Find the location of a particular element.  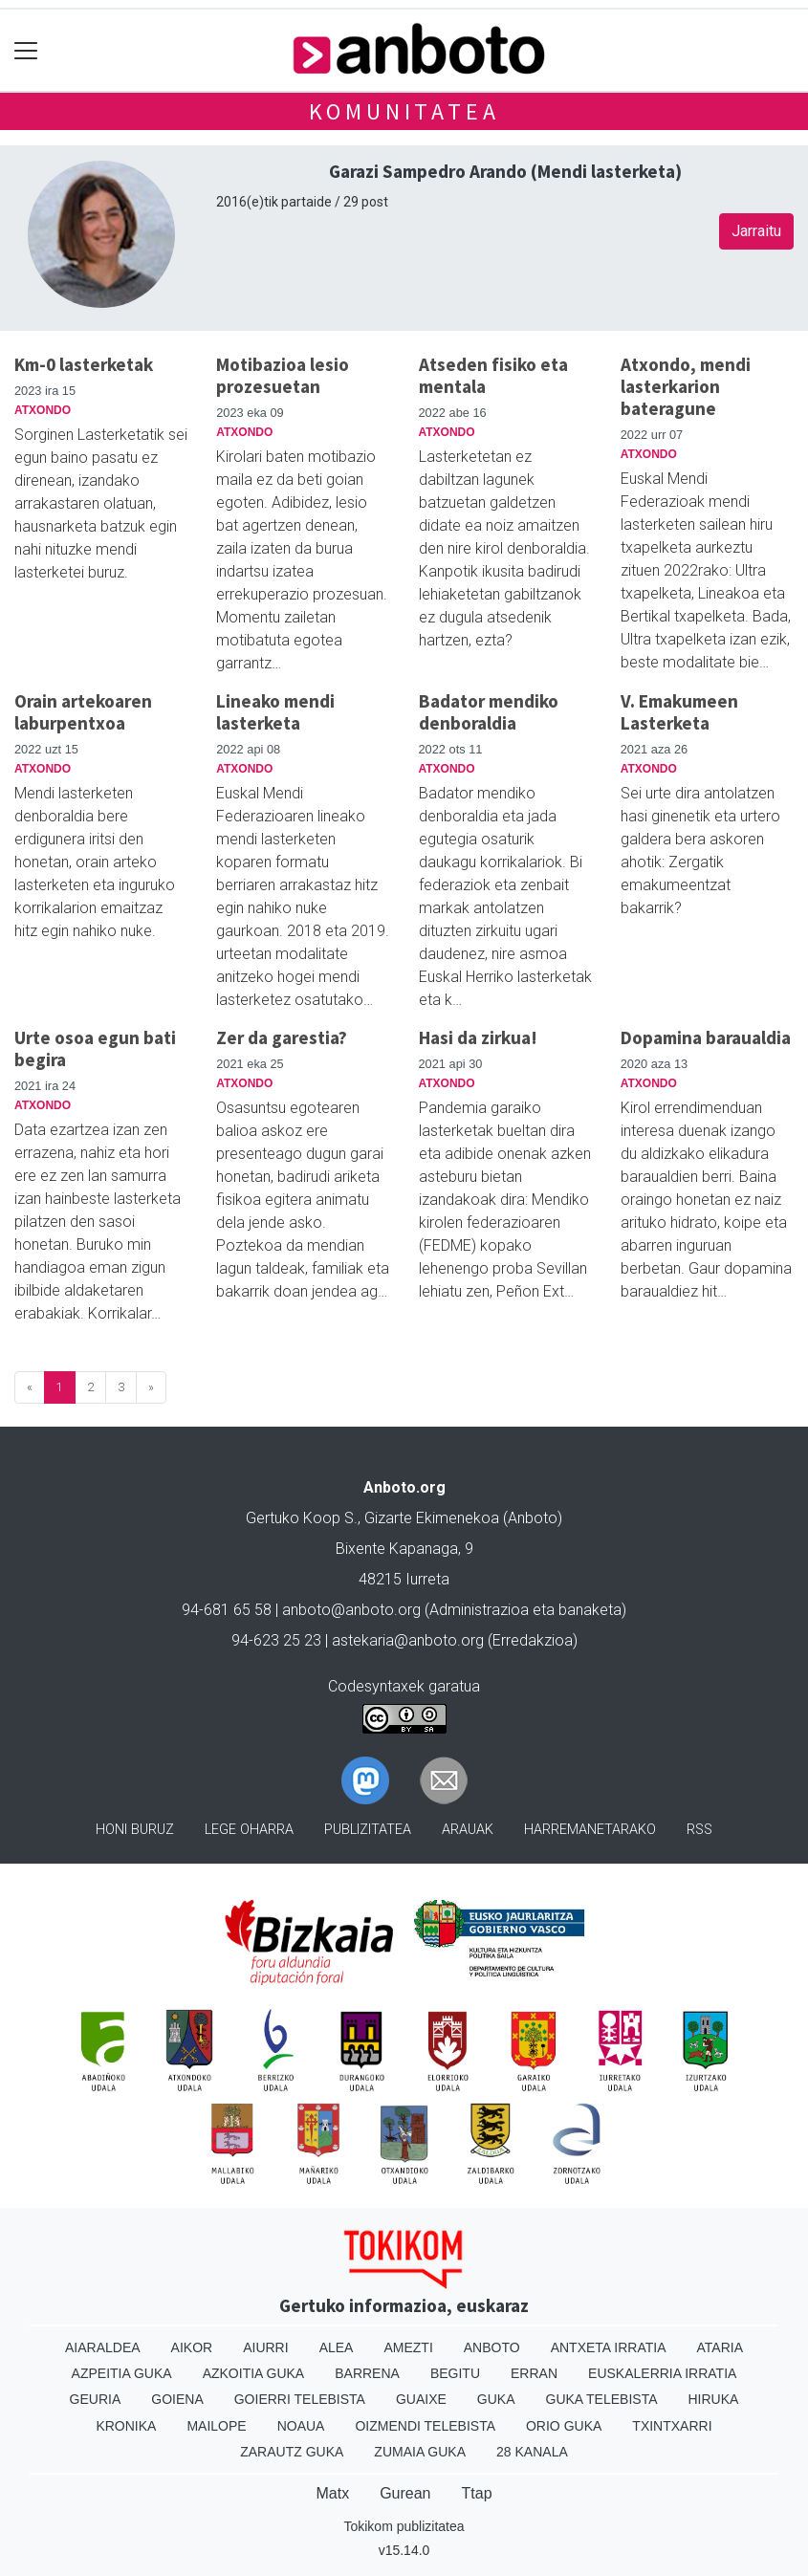

Jarraitu is located at coordinates (756, 231).